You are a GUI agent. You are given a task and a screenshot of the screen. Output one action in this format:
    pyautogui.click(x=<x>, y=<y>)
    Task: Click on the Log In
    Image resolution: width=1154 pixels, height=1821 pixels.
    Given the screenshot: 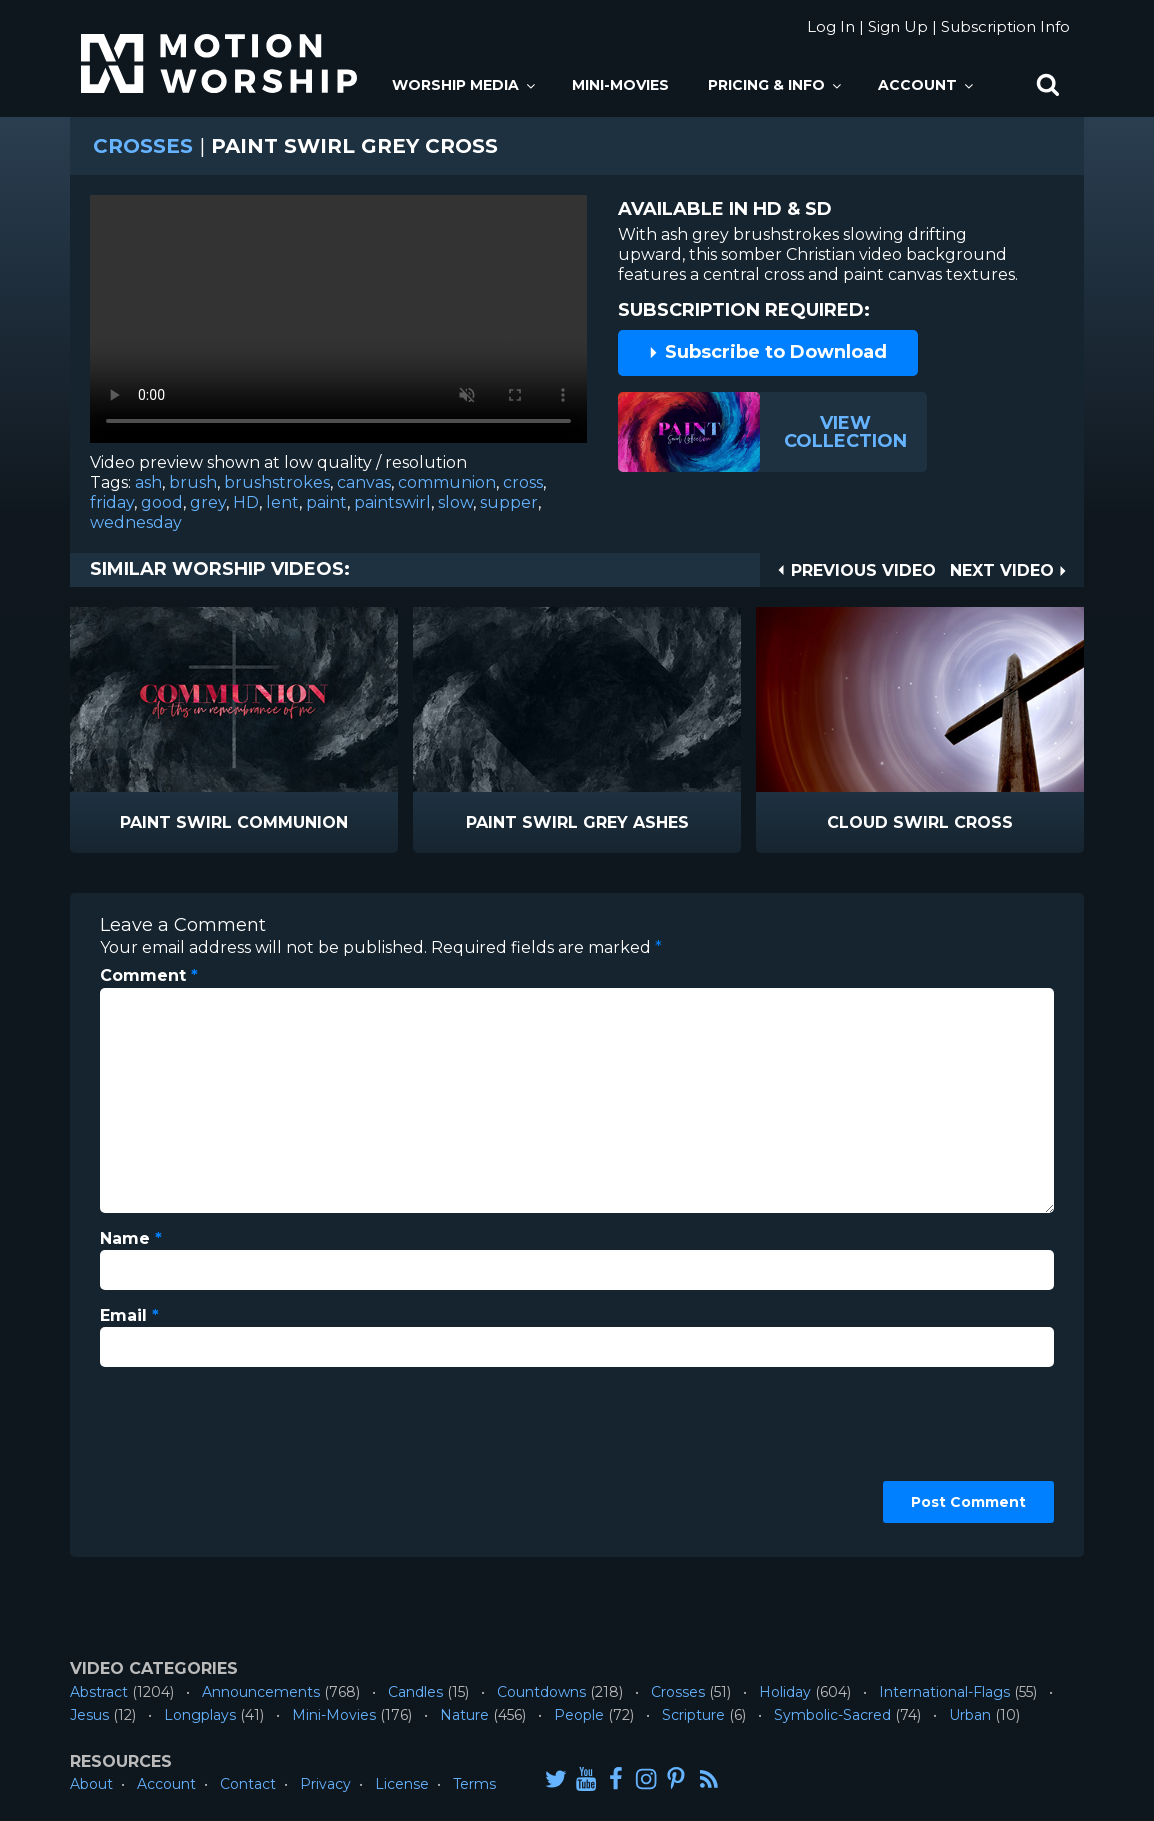 What is the action you would take?
    pyautogui.click(x=831, y=26)
    